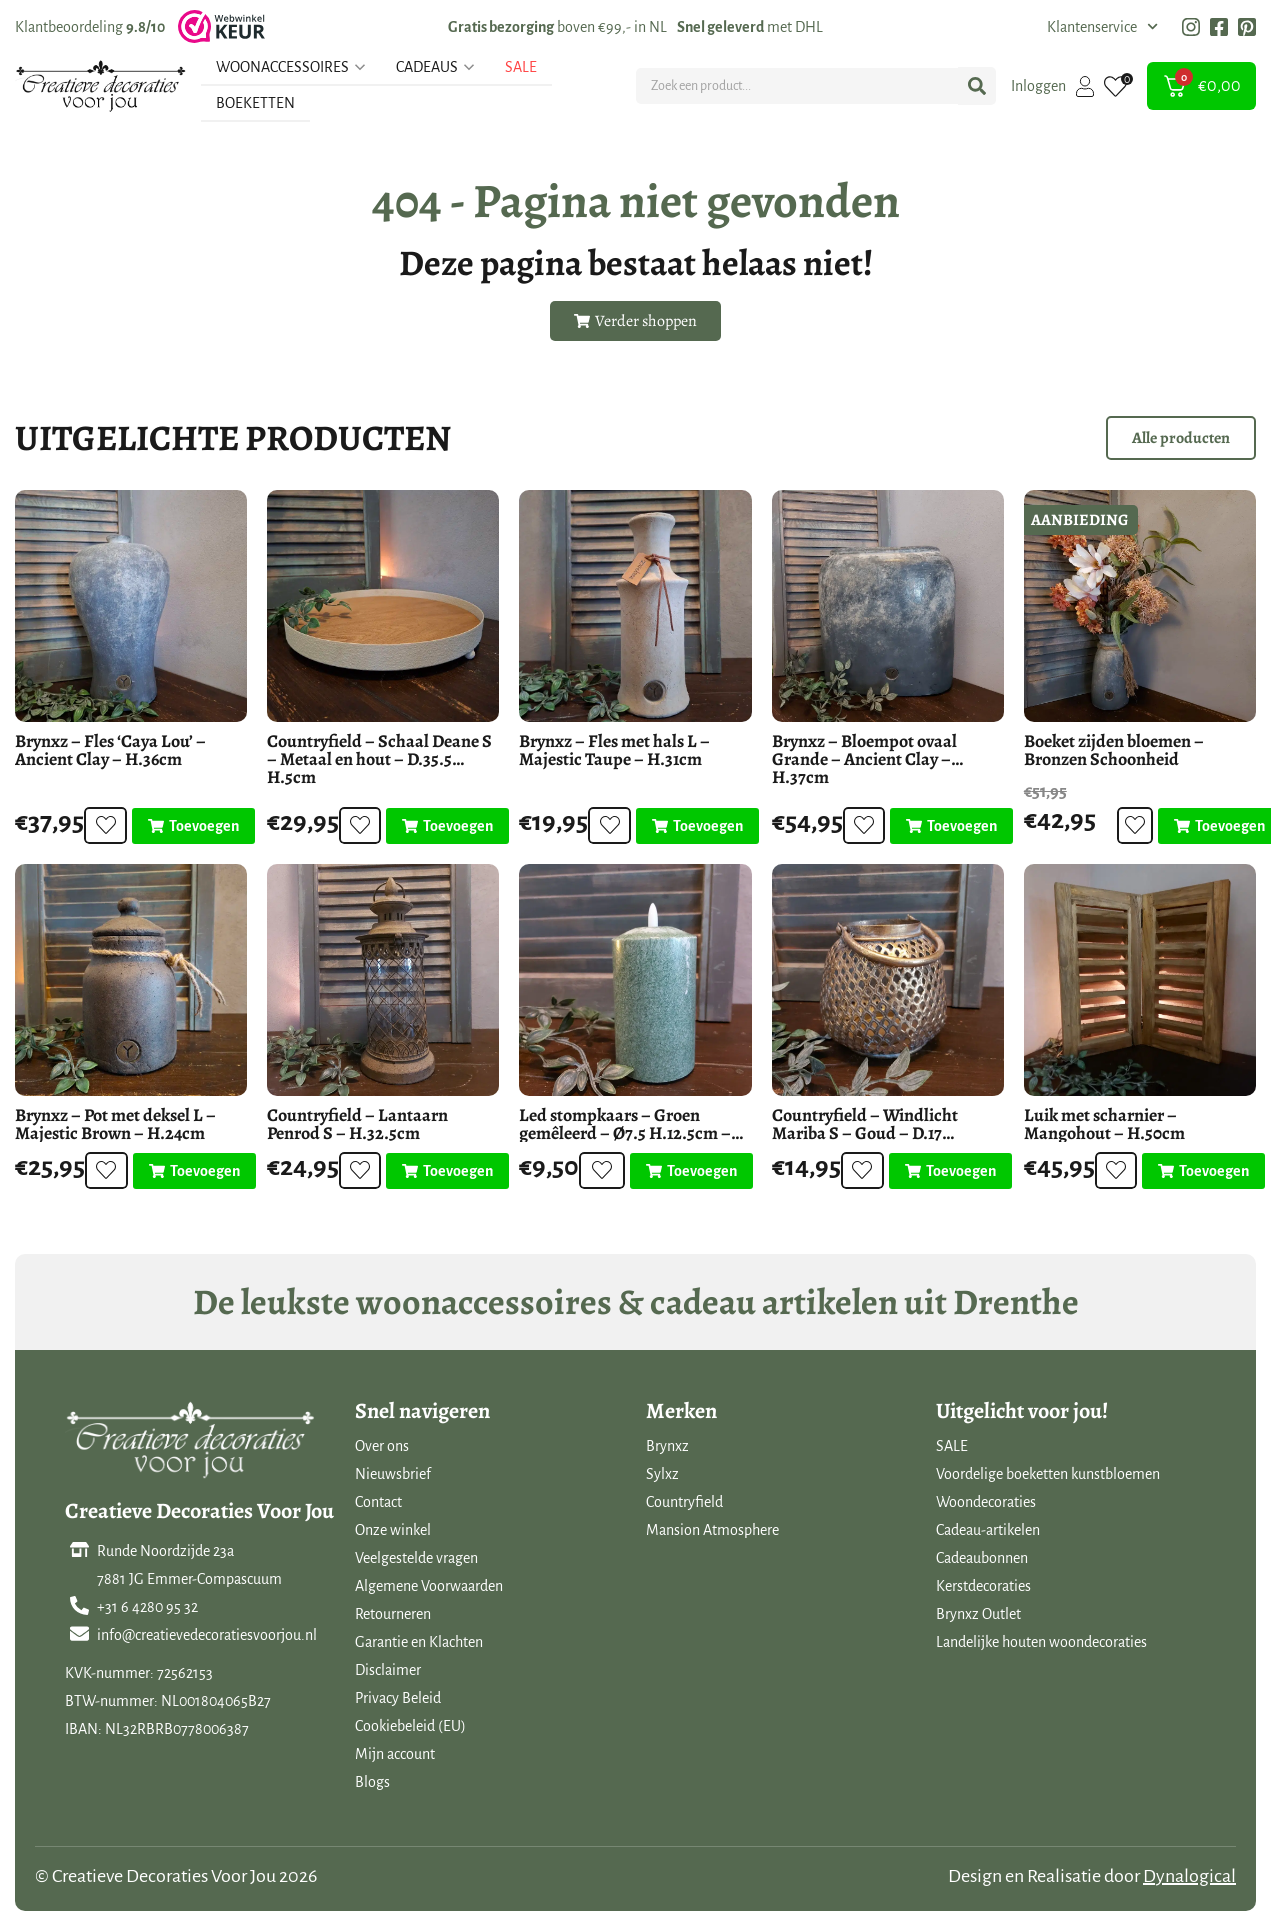  Describe the element at coordinates (982, 1558) in the screenshot. I see `Cadeaubonnen` at that location.